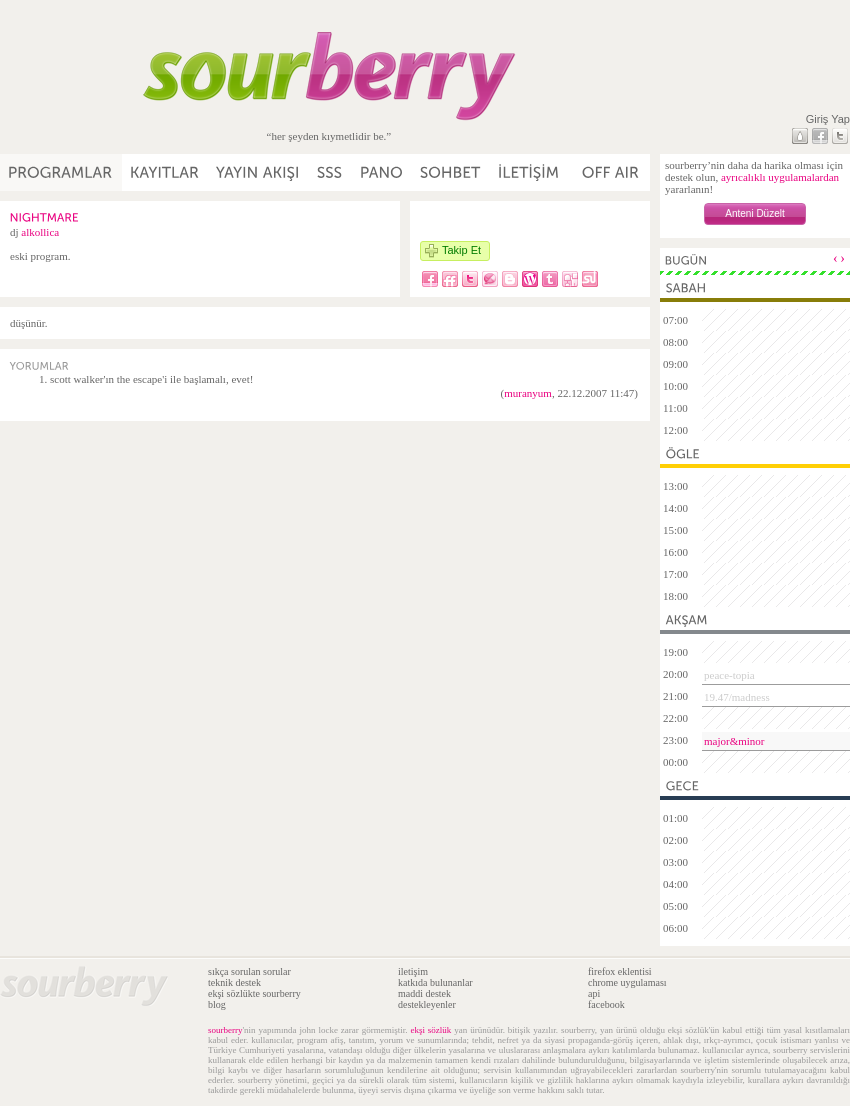  I want to click on ayrıcalıklı uygulamalardan, so click(780, 177).